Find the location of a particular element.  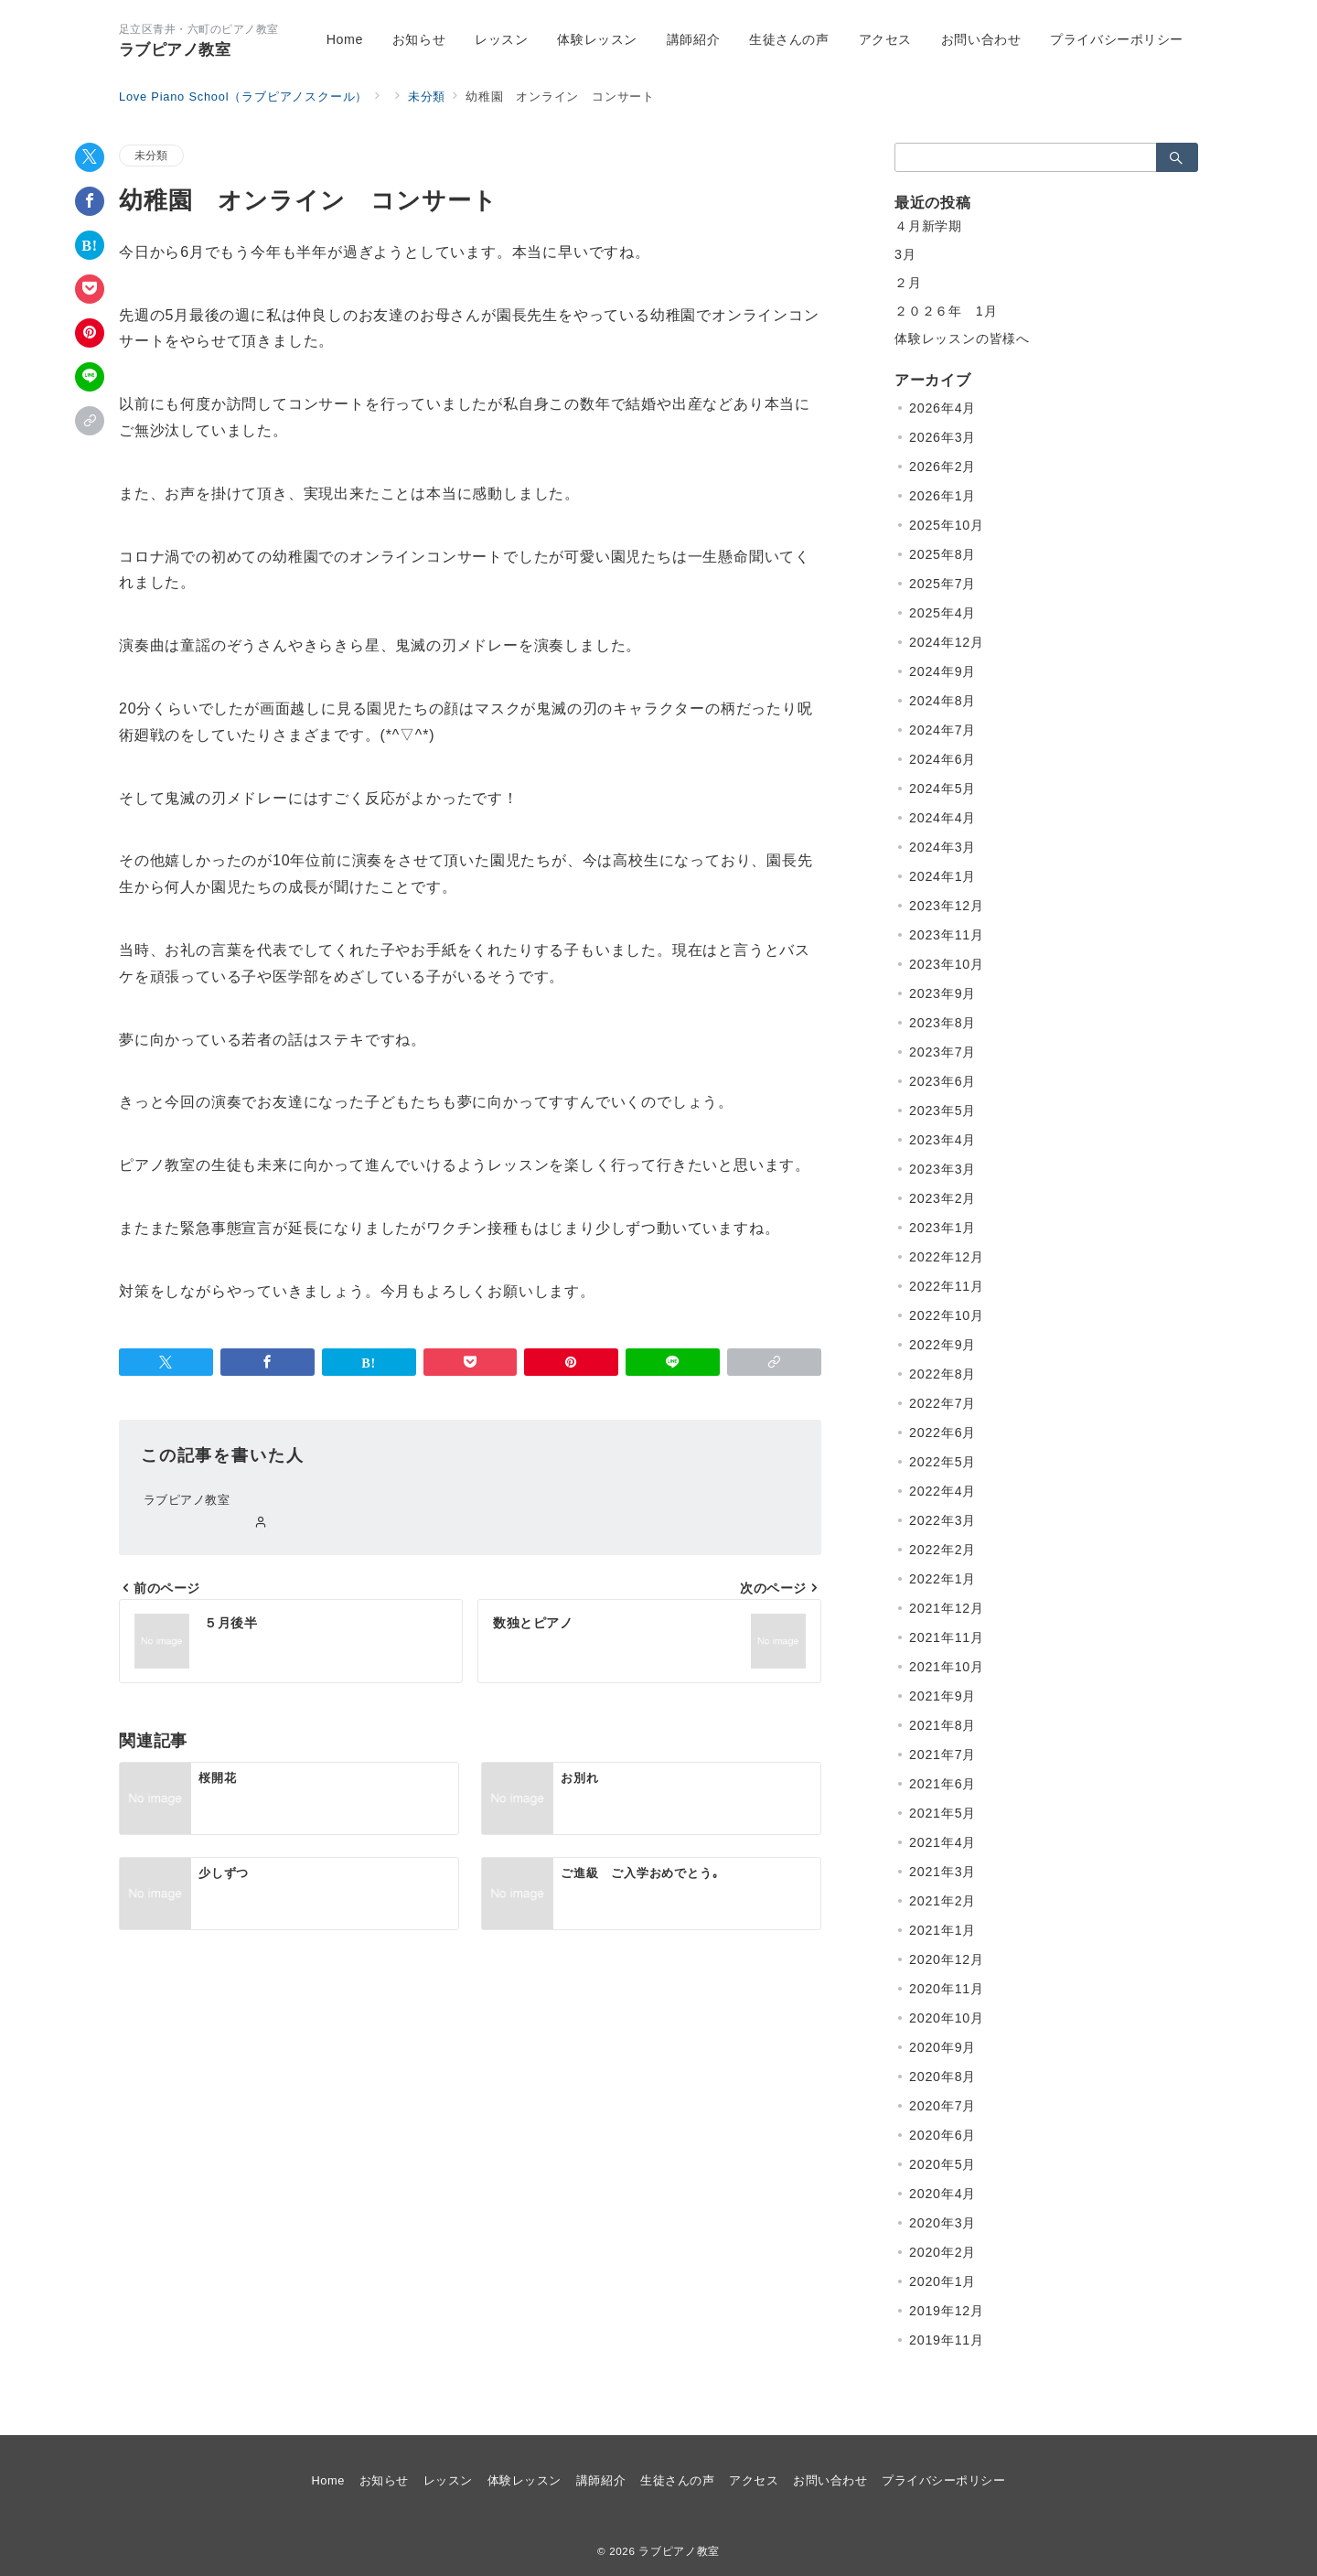

[Webサイトを見る] is located at coordinates (261, 1523).